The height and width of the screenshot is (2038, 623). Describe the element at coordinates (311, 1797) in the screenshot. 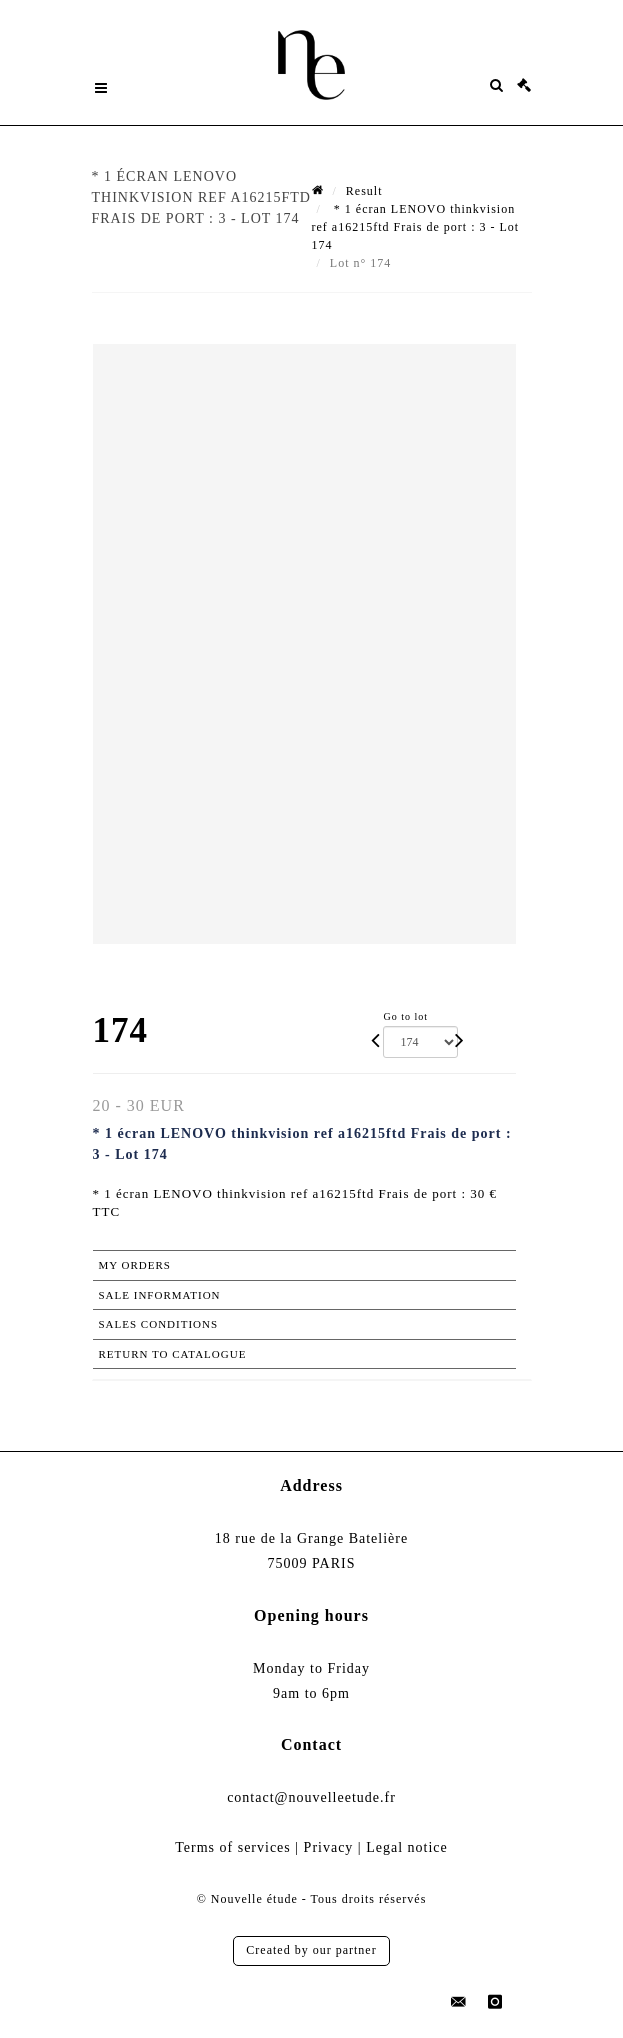

I see `contact@nouvelleetude.fr` at that location.